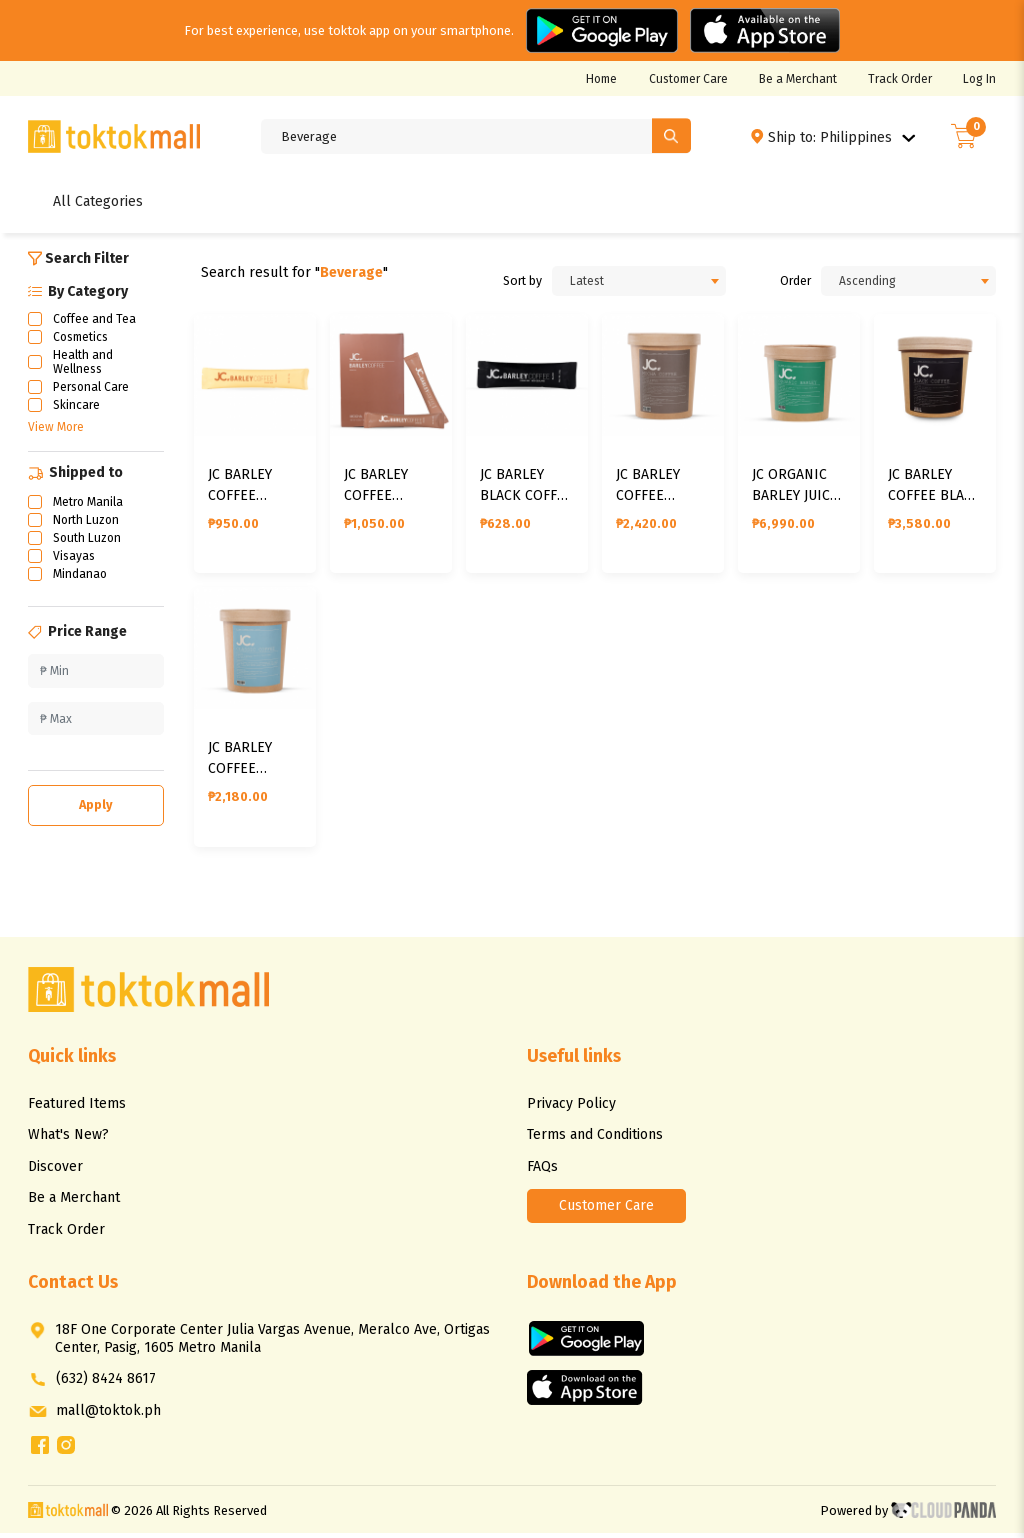 This screenshot has width=1024, height=1538. What do you see at coordinates (88, 502) in the screenshot?
I see `Metro Manila` at bounding box center [88, 502].